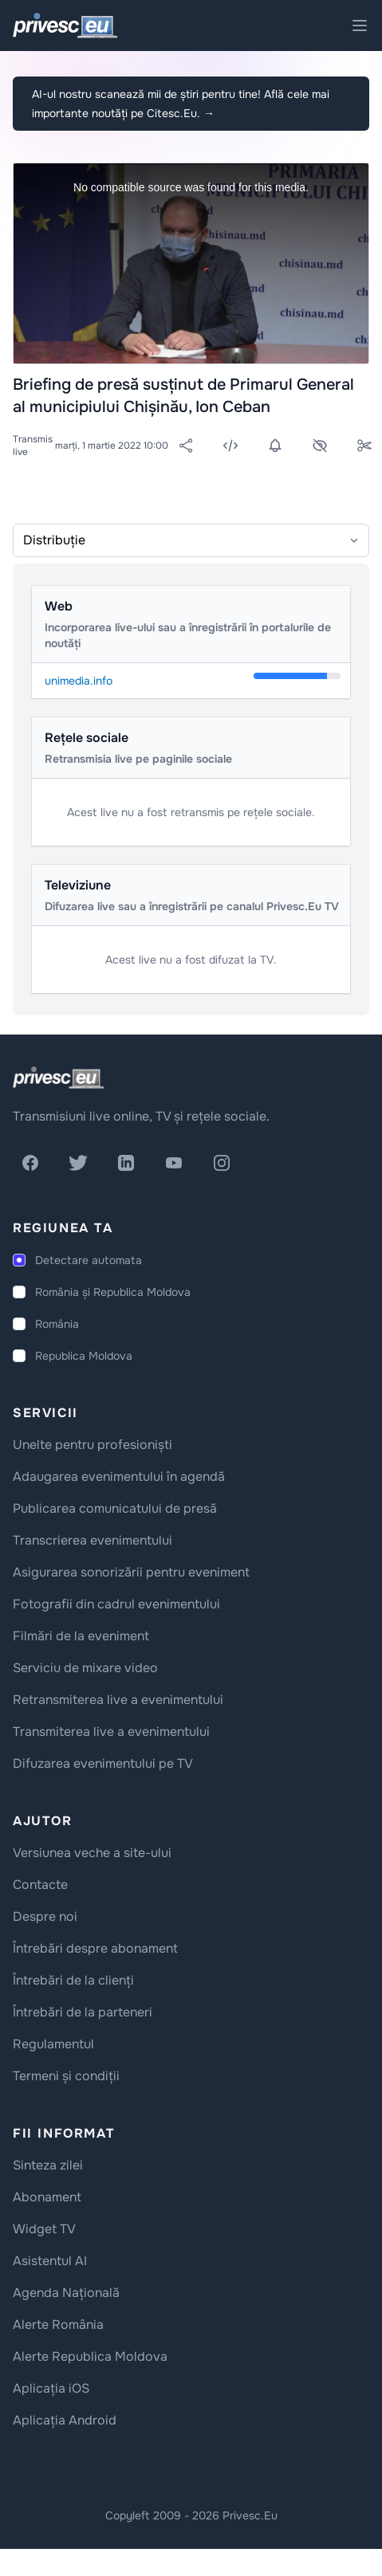 Image resolution: width=382 pixels, height=2576 pixels. What do you see at coordinates (58, 1077) in the screenshot?
I see `[logo]` at bounding box center [58, 1077].